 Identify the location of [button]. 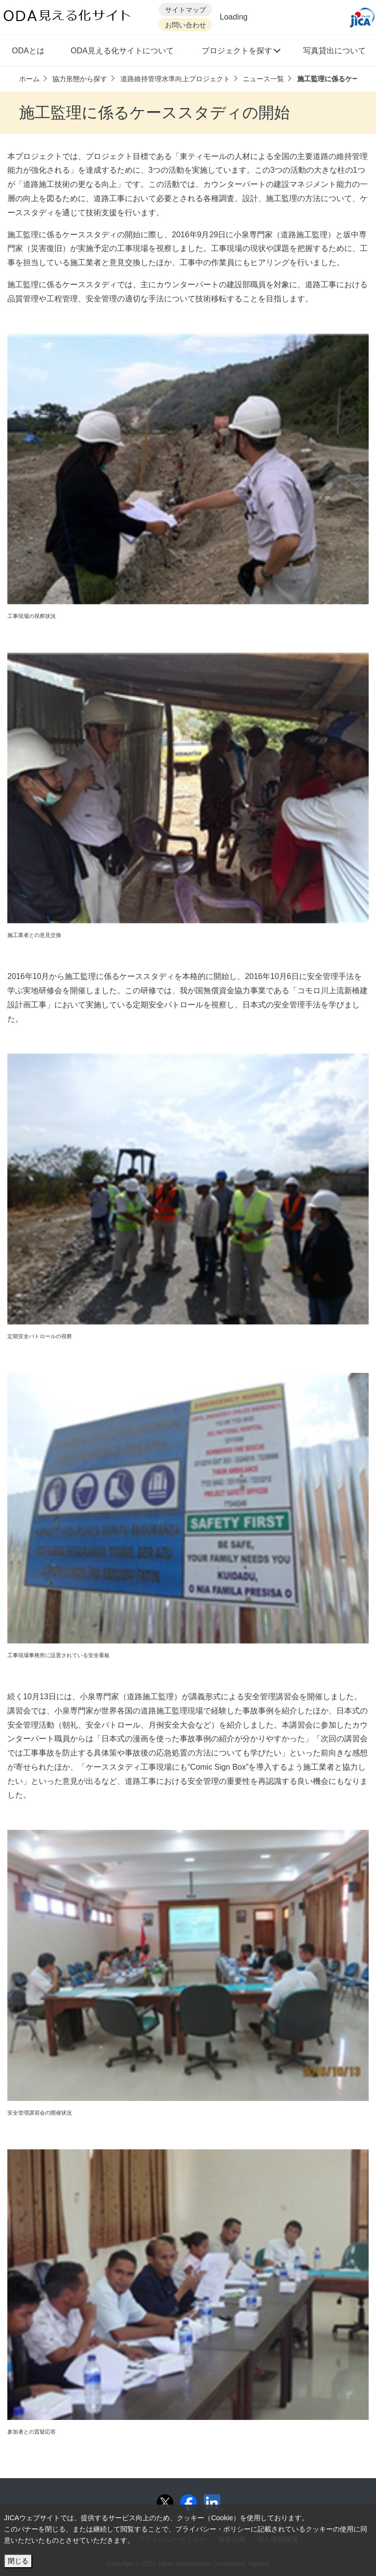
(240, 52).